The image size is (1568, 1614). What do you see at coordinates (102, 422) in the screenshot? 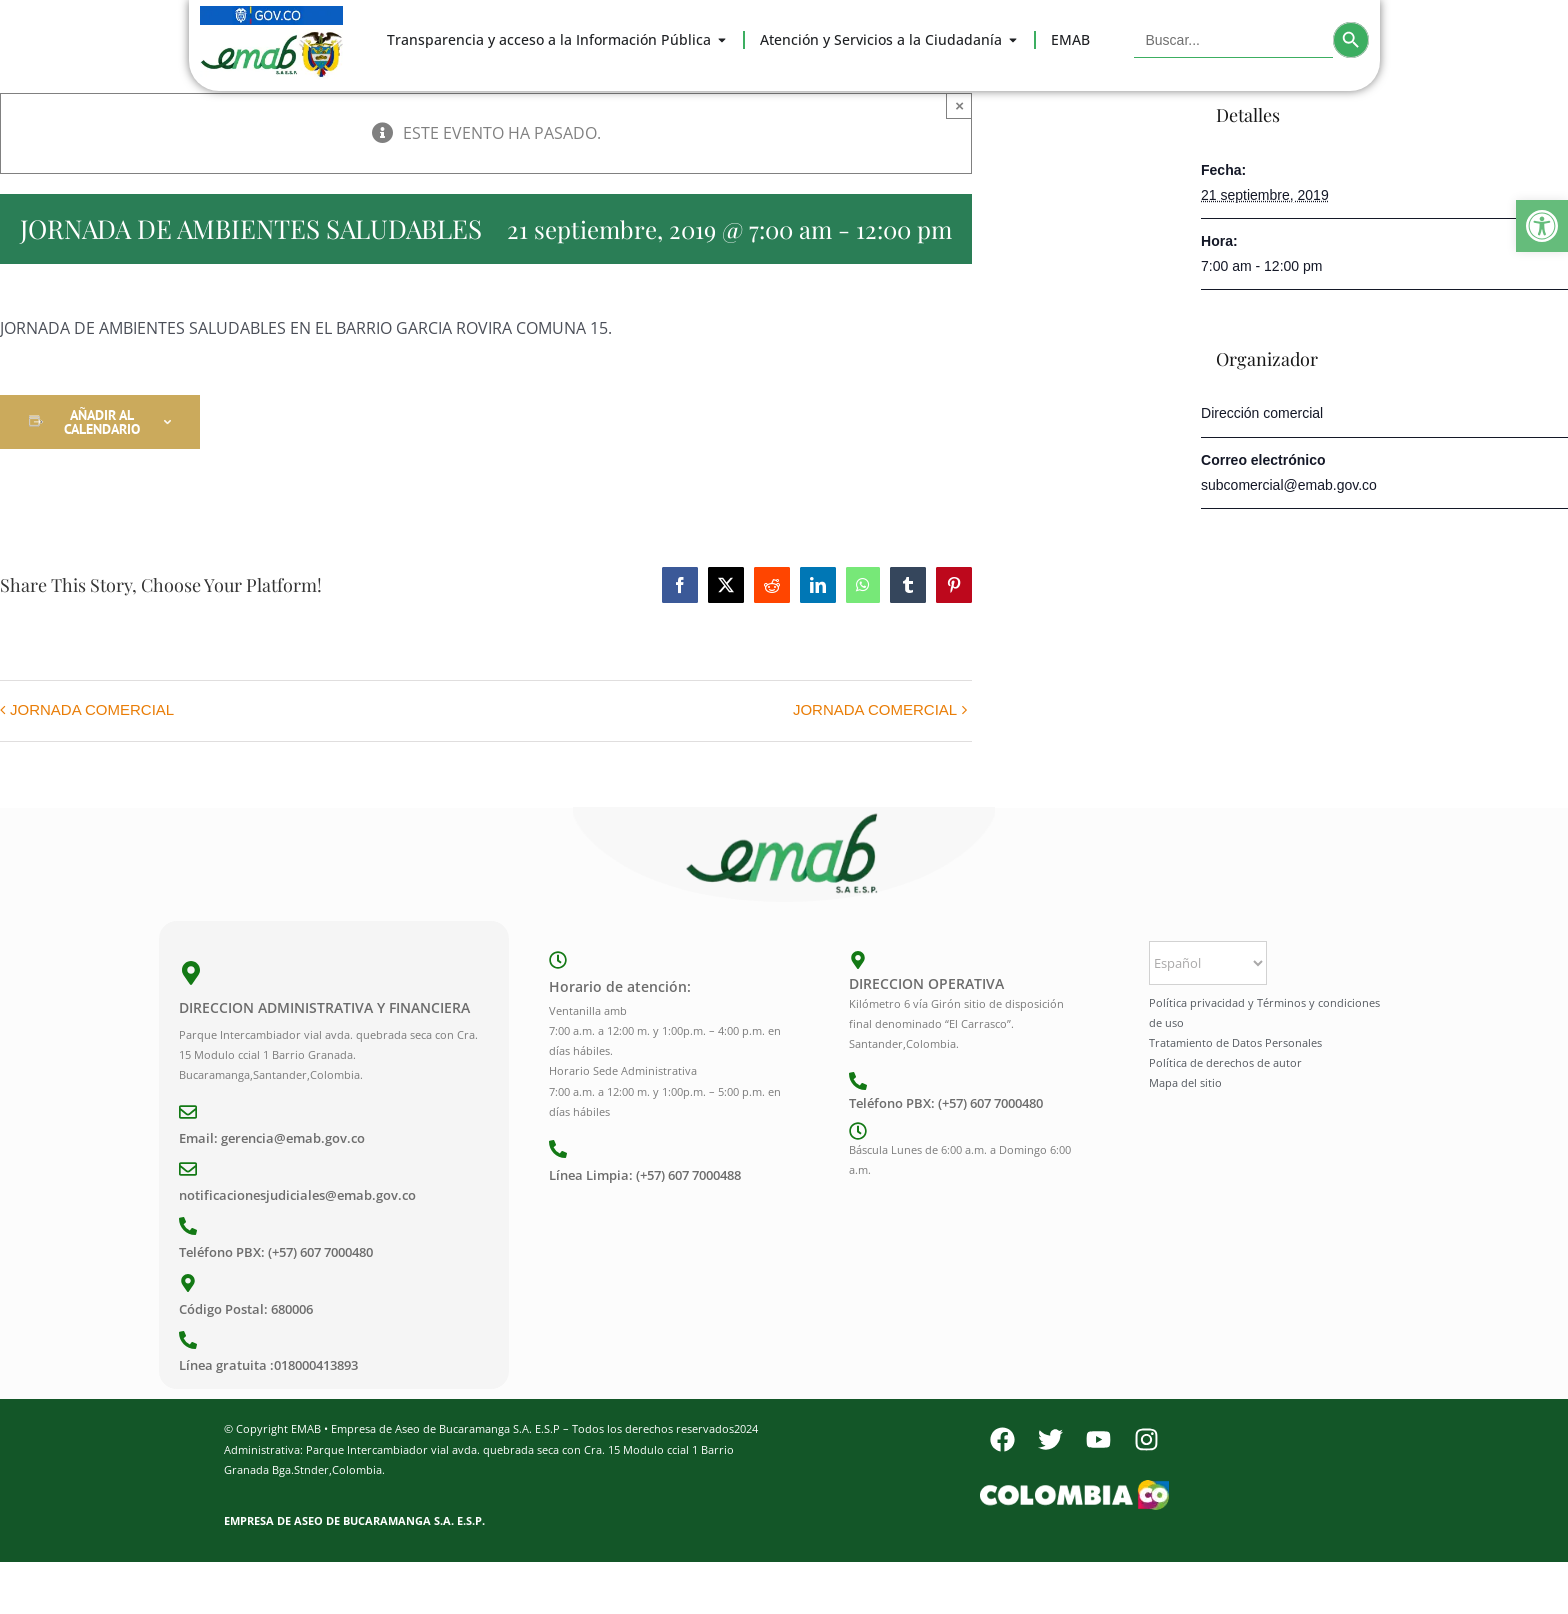
I see `Añadir al calendario [Ver enlaces para añadir eventos al calendario]` at bounding box center [102, 422].